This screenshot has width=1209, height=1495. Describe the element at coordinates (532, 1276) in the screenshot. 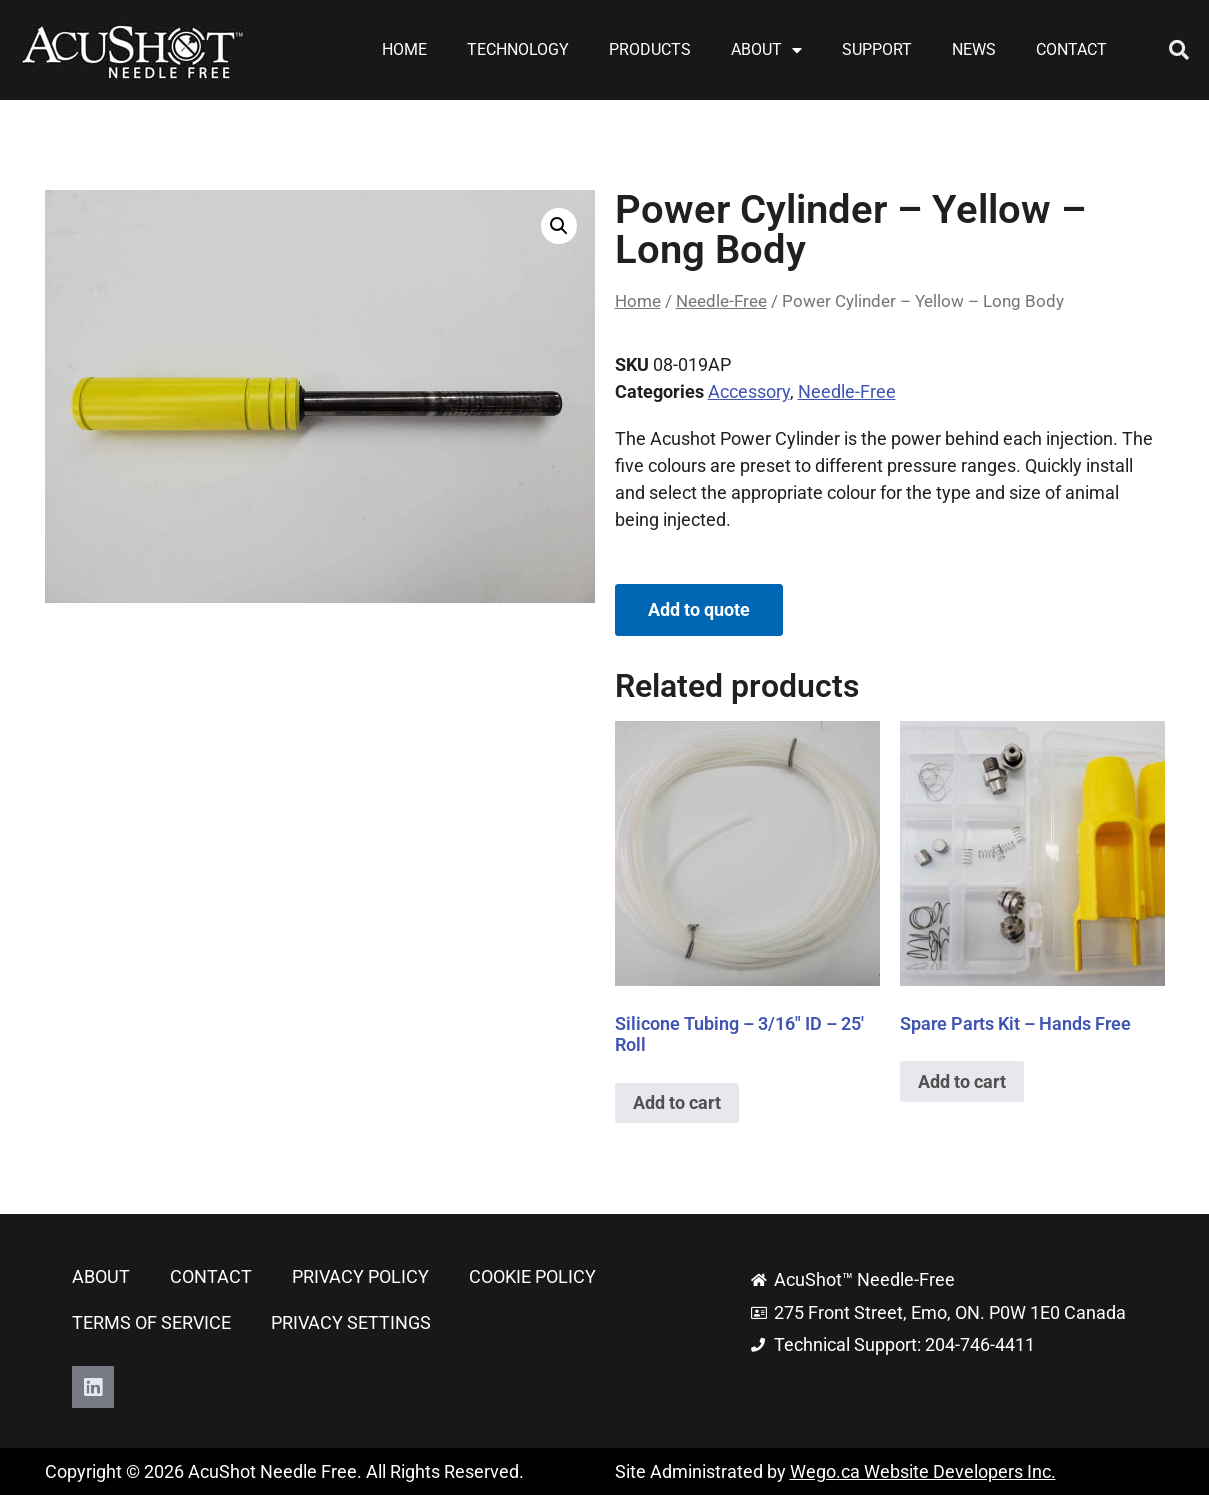

I see `Cookie Policy` at that location.